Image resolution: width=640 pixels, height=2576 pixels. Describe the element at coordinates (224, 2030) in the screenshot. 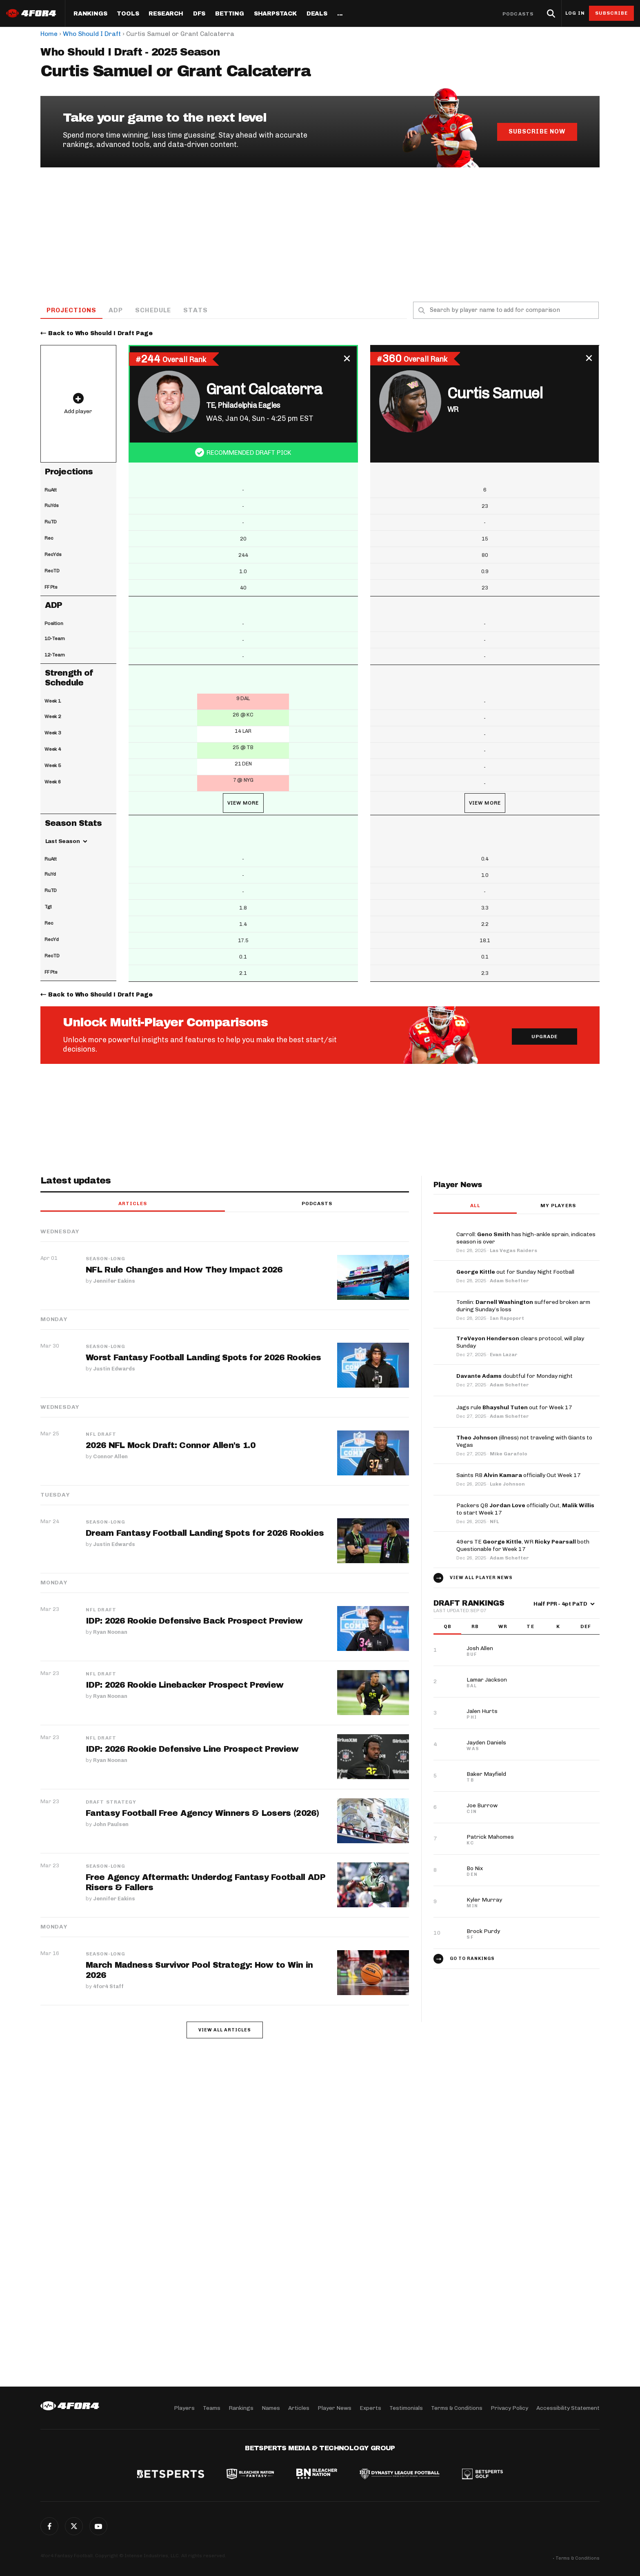

I see `View all articles` at that location.